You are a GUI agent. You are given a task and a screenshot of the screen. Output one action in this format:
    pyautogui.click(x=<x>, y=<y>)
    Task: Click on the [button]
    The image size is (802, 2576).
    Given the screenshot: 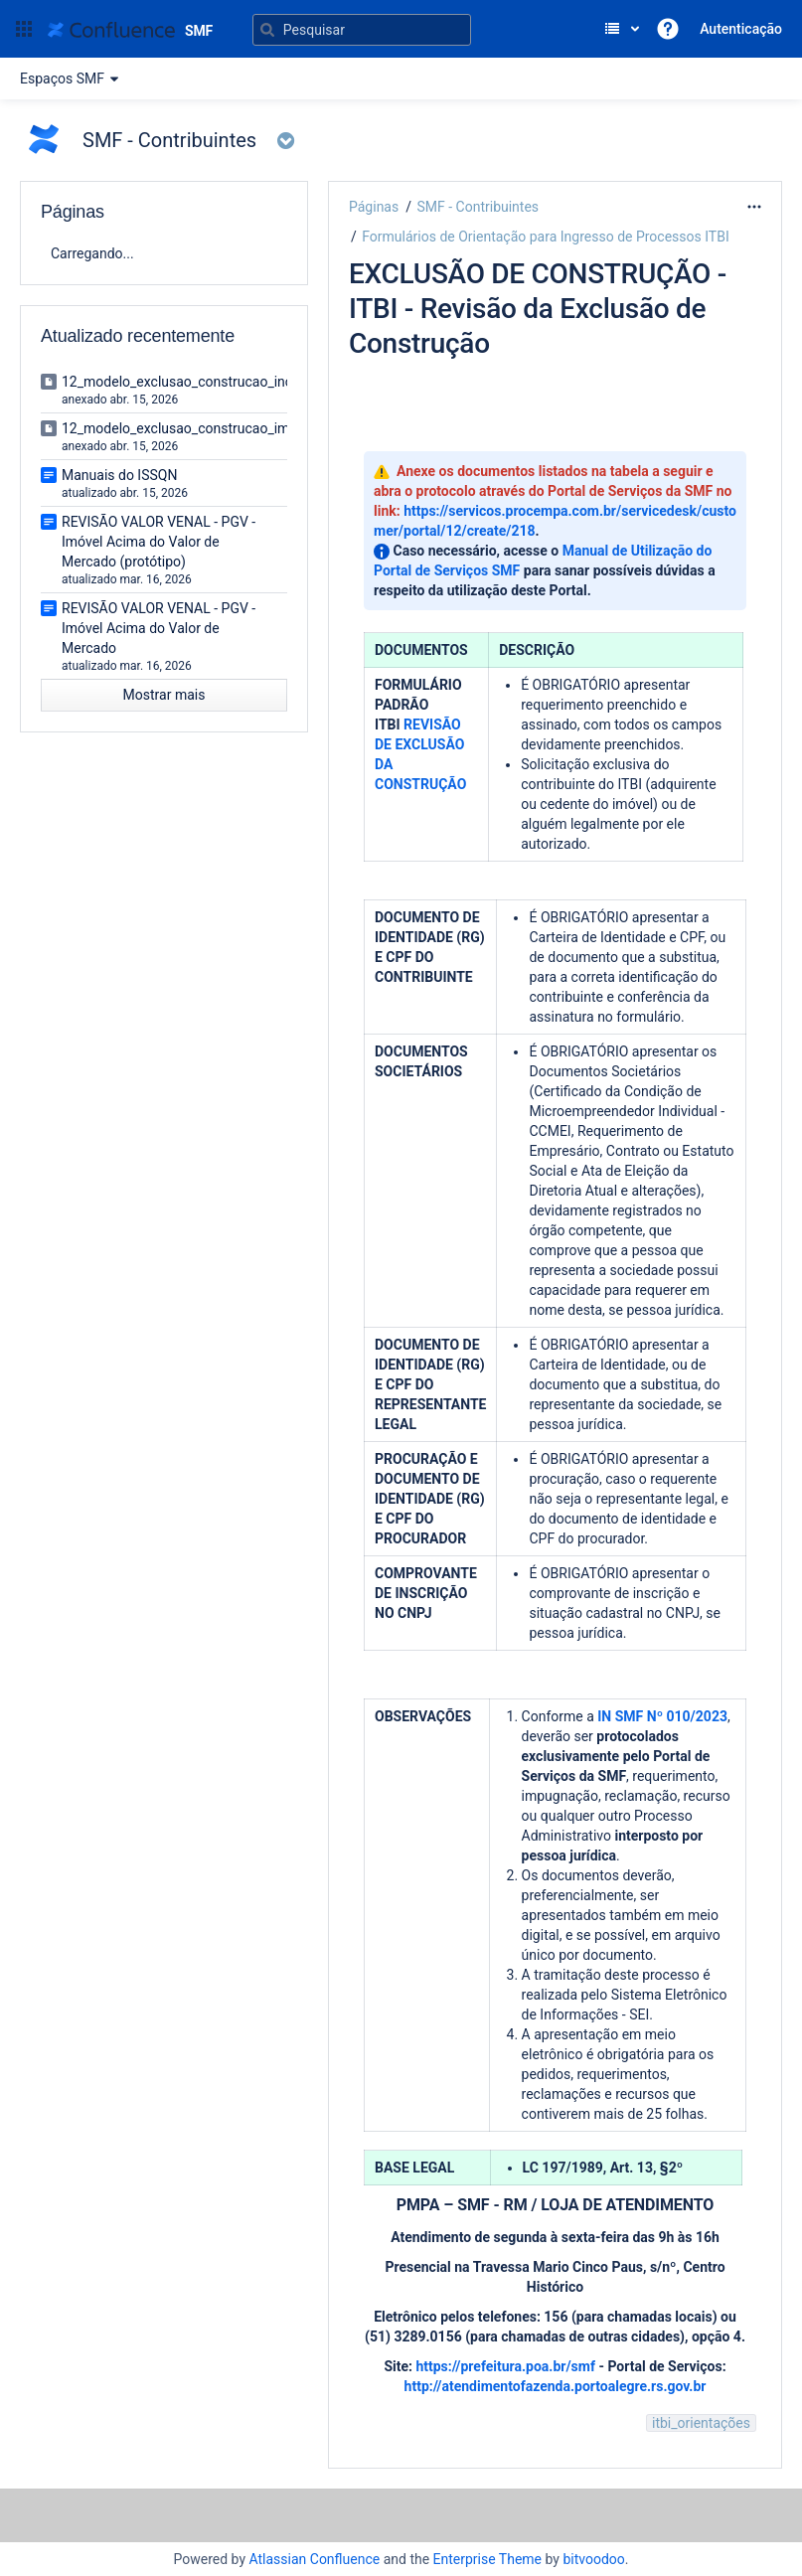 What is the action you would take?
    pyautogui.click(x=24, y=29)
    